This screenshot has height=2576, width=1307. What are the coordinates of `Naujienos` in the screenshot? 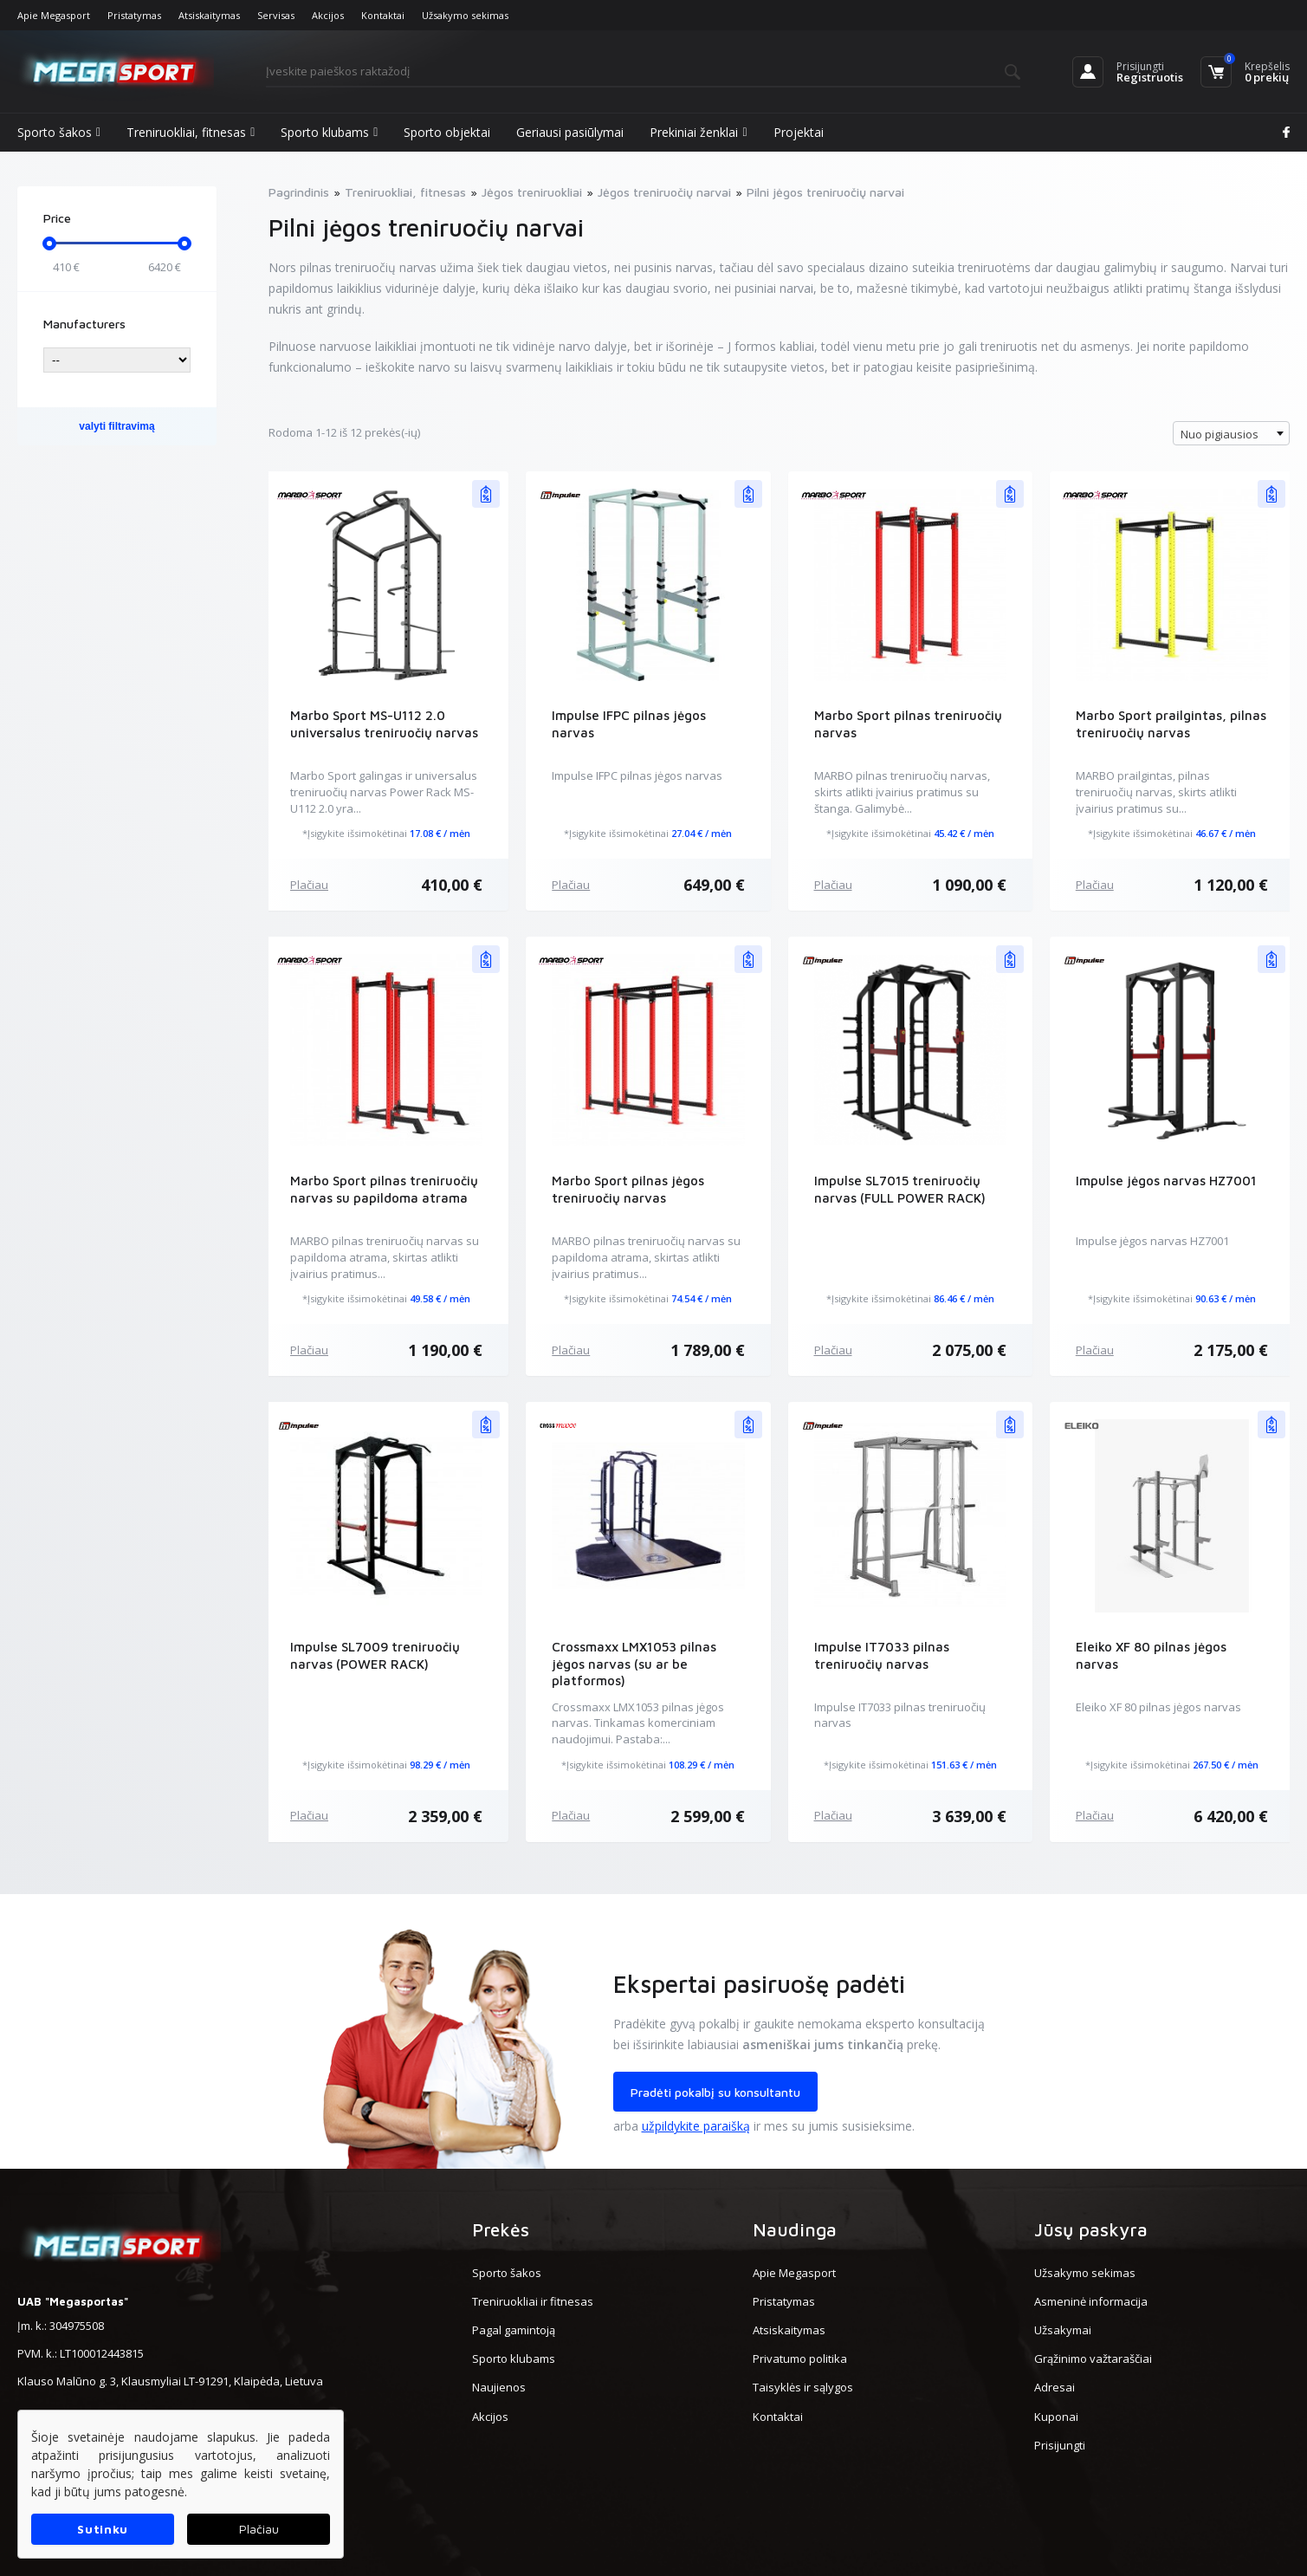 It's located at (499, 2387).